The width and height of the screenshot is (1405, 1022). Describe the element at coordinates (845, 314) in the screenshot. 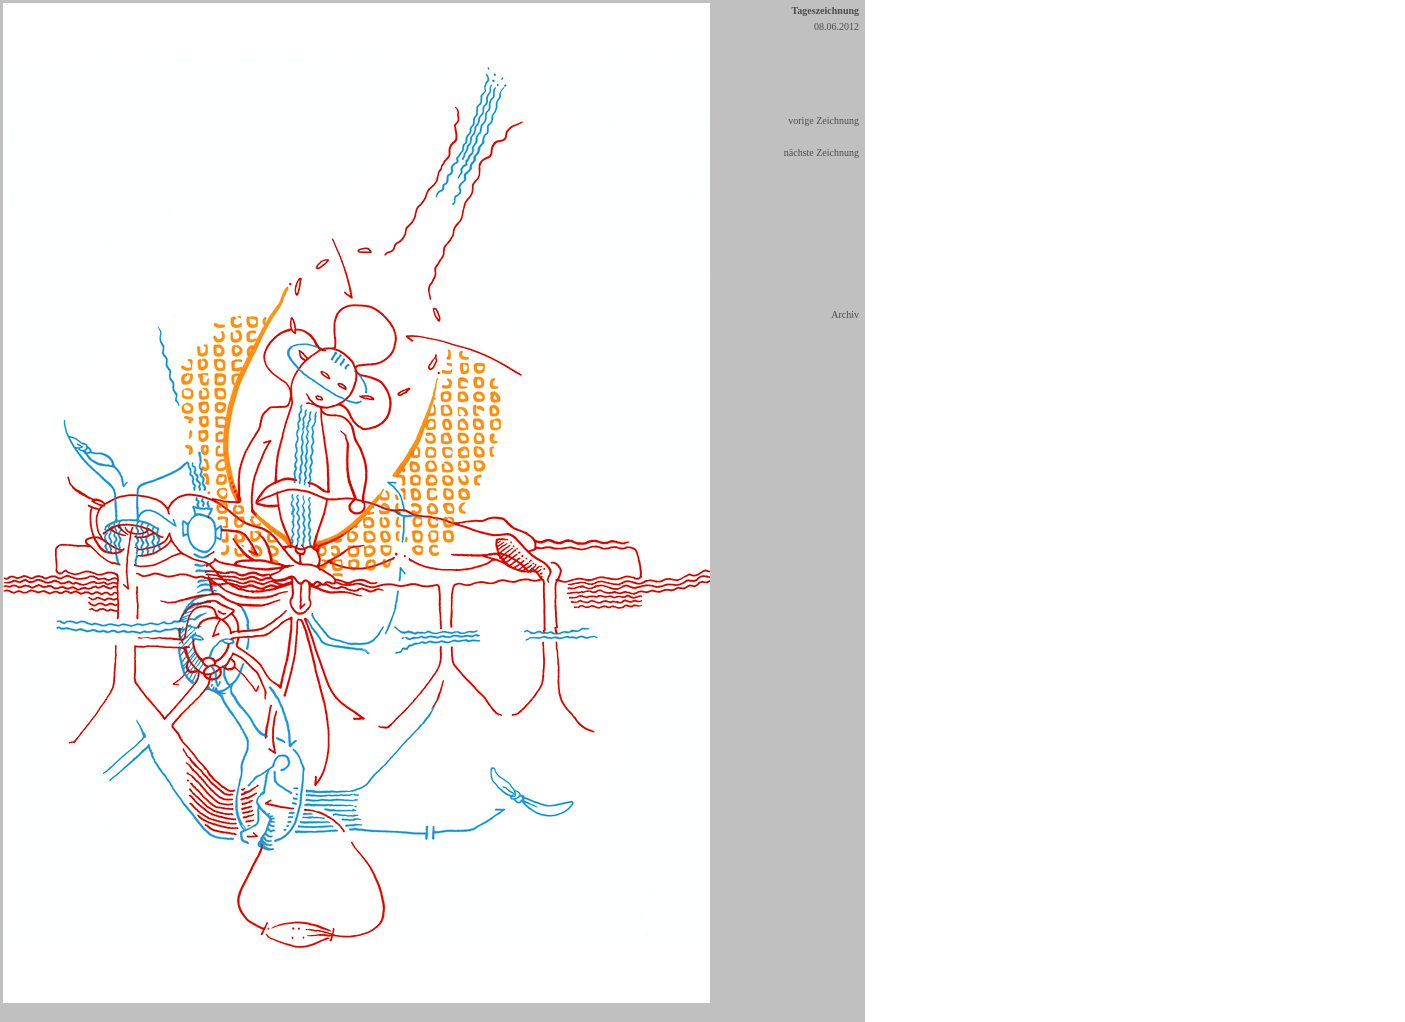

I see `Archiv` at that location.